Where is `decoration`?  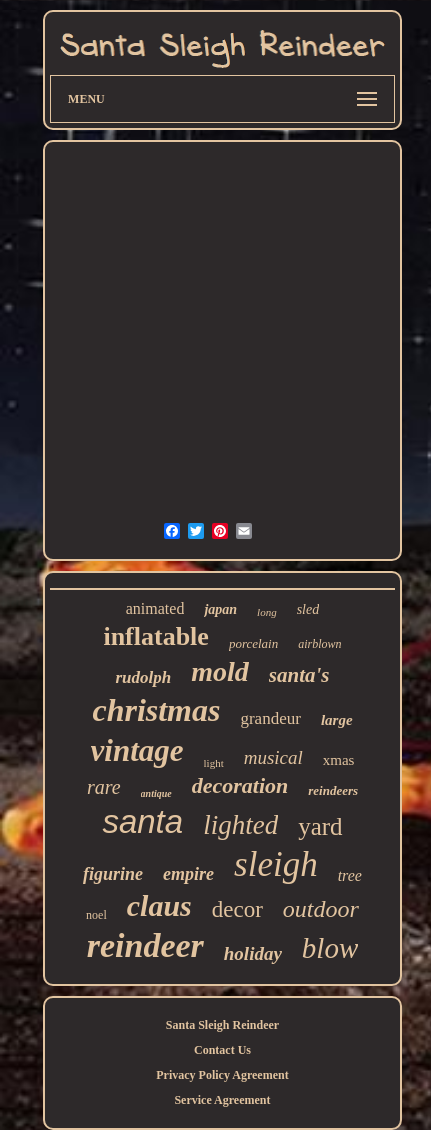 decoration is located at coordinates (240, 785).